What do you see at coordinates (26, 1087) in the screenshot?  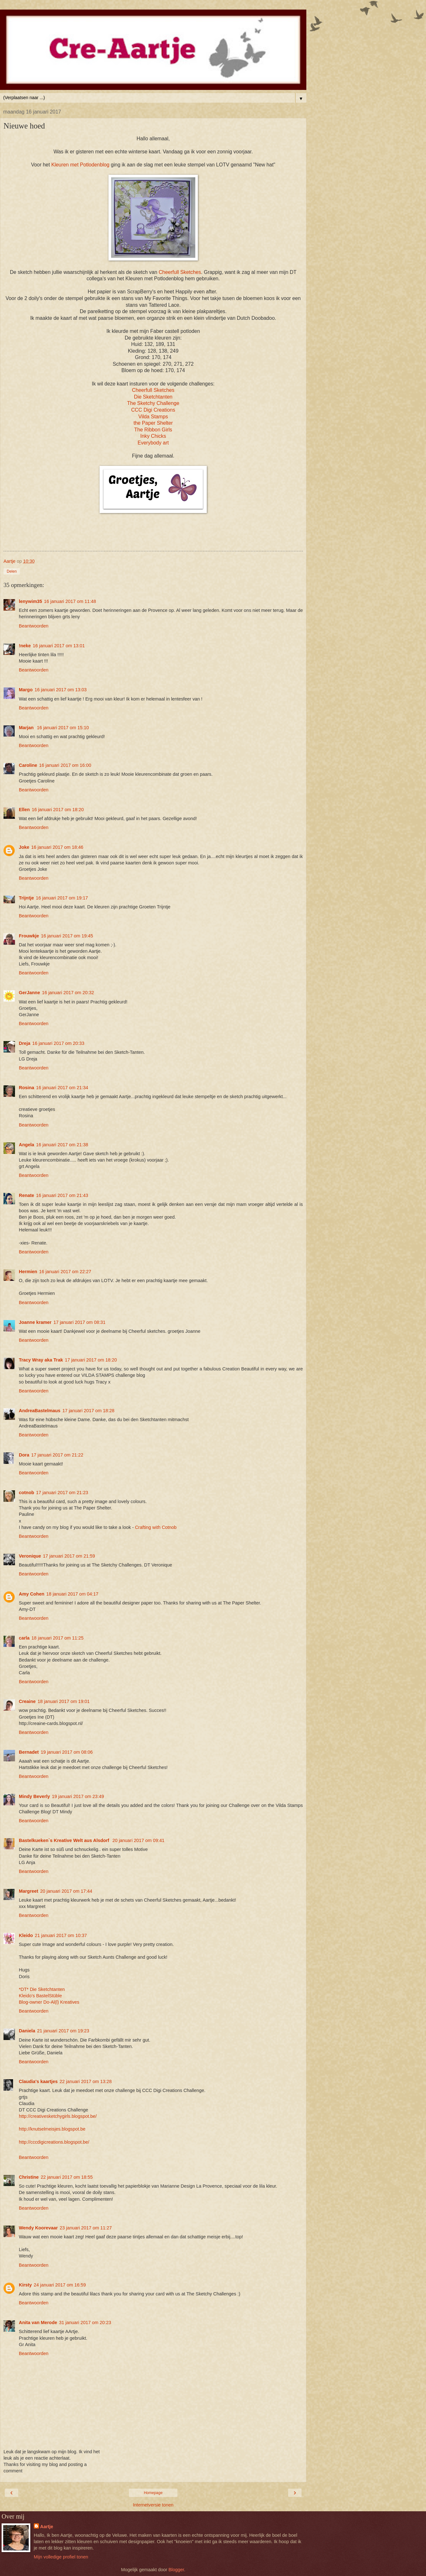 I see `Rosina` at bounding box center [26, 1087].